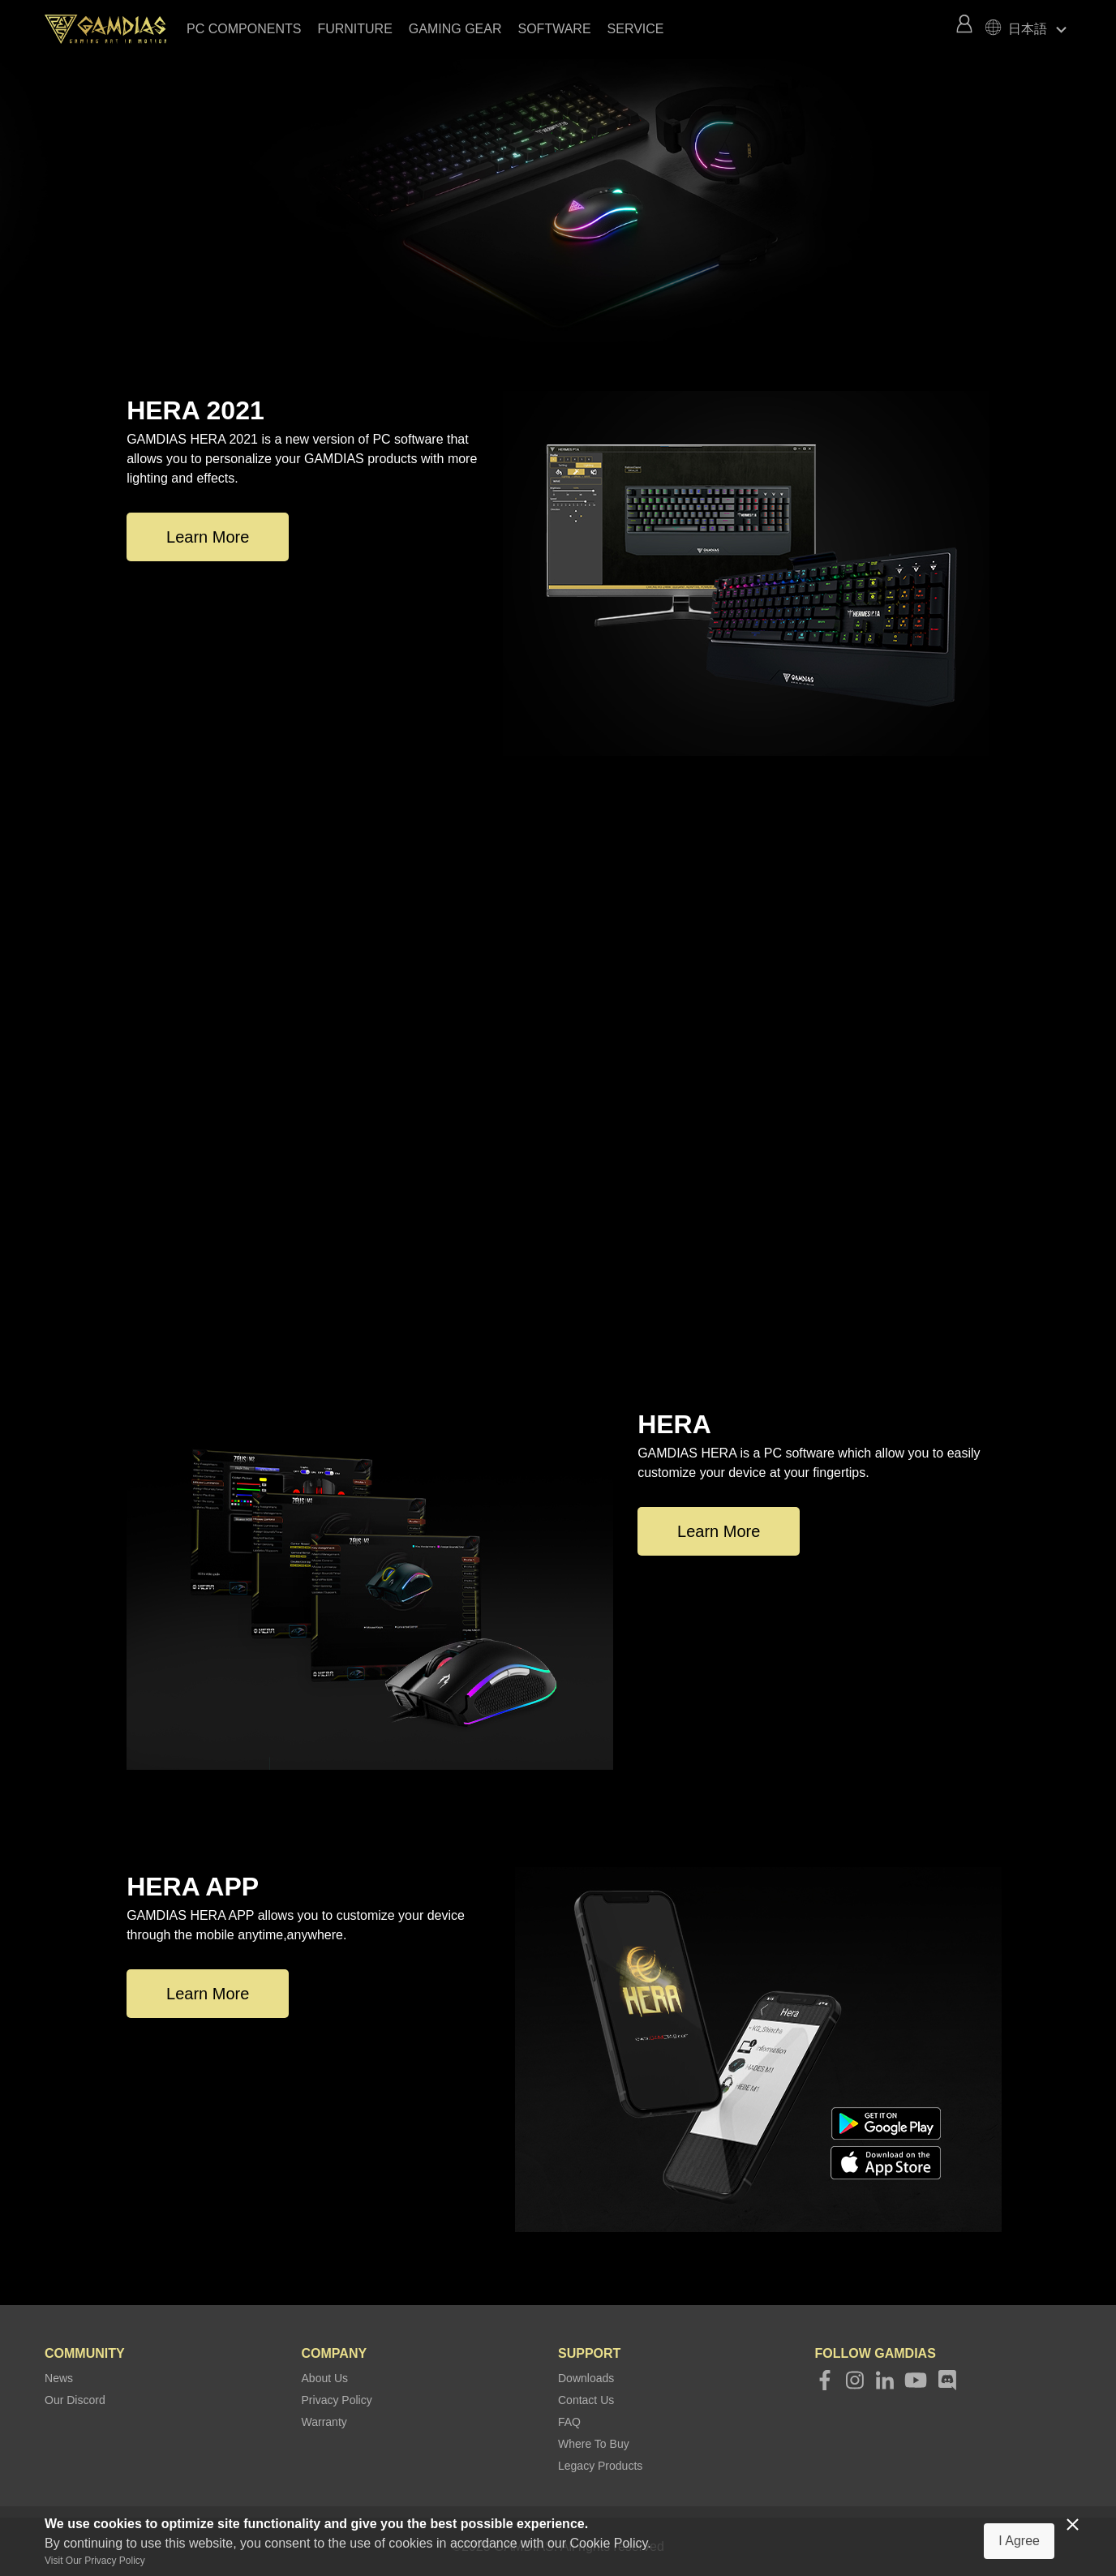 The height and width of the screenshot is (2576, 1116). Describe the element at coordinates (59, 2378) in the screenshot. I see `News` at that location.